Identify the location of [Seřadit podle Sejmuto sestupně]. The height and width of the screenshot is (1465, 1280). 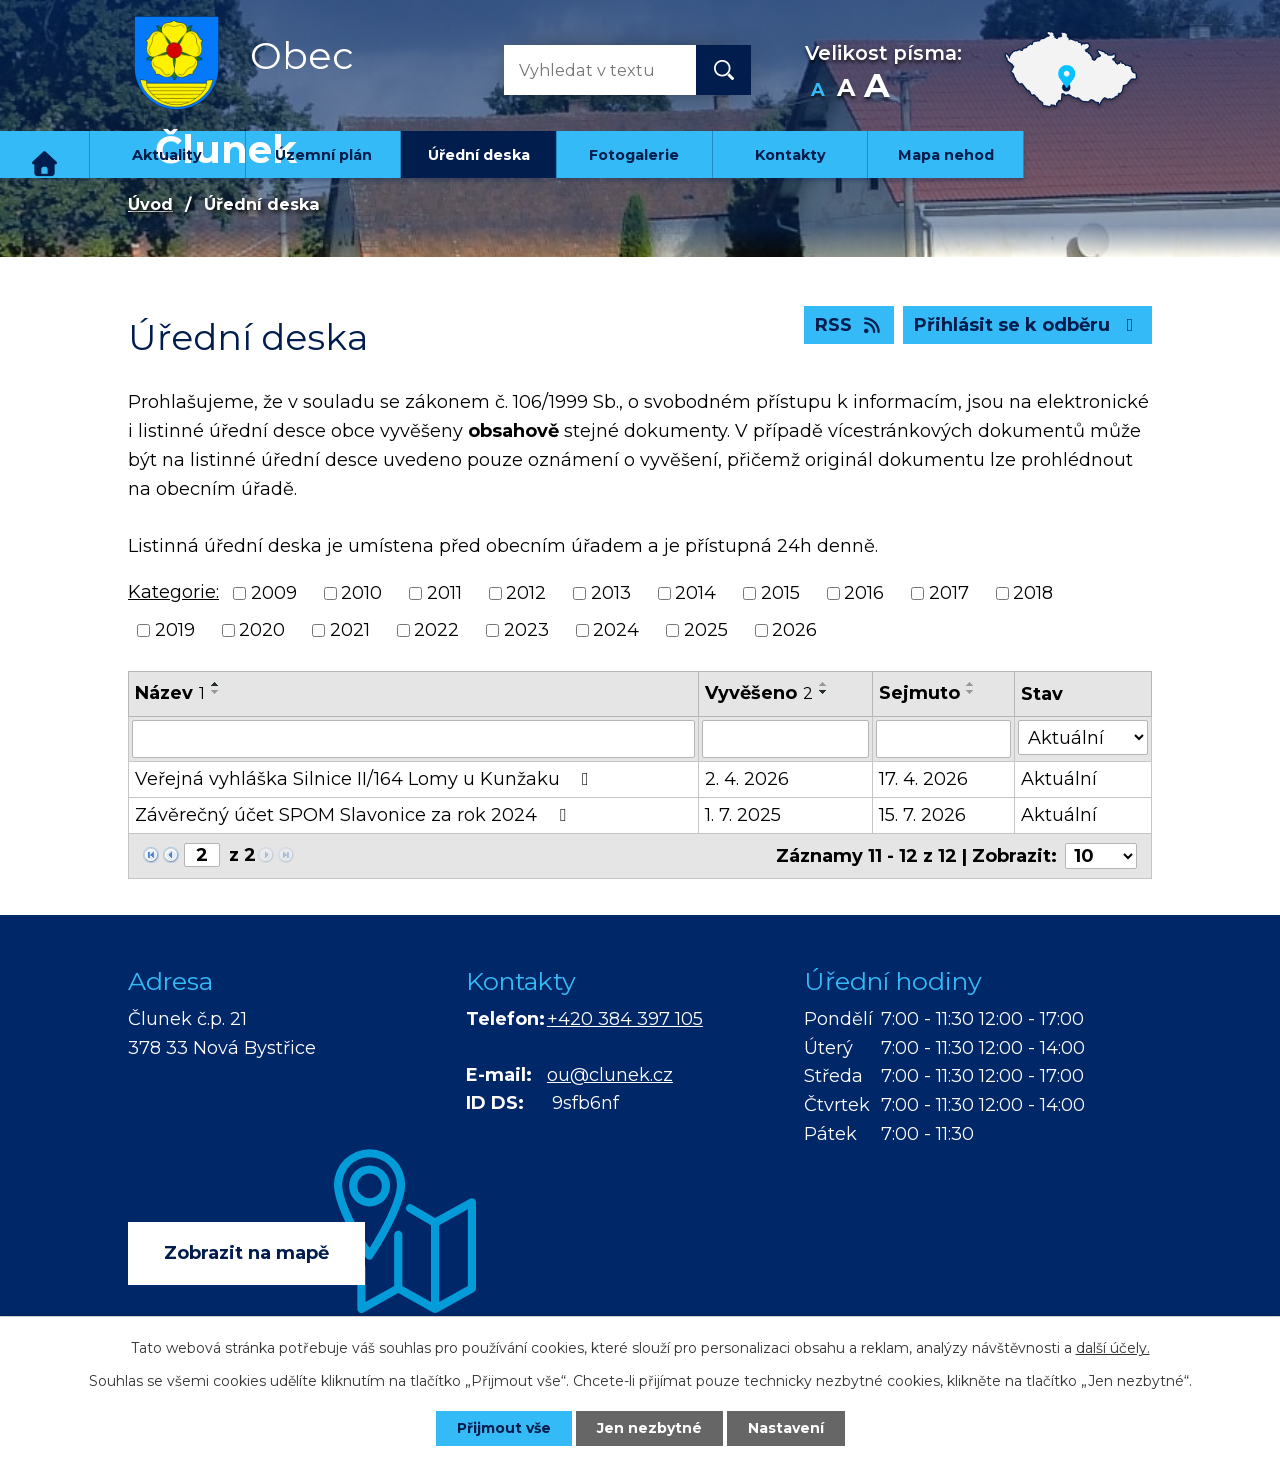
(971, 692).